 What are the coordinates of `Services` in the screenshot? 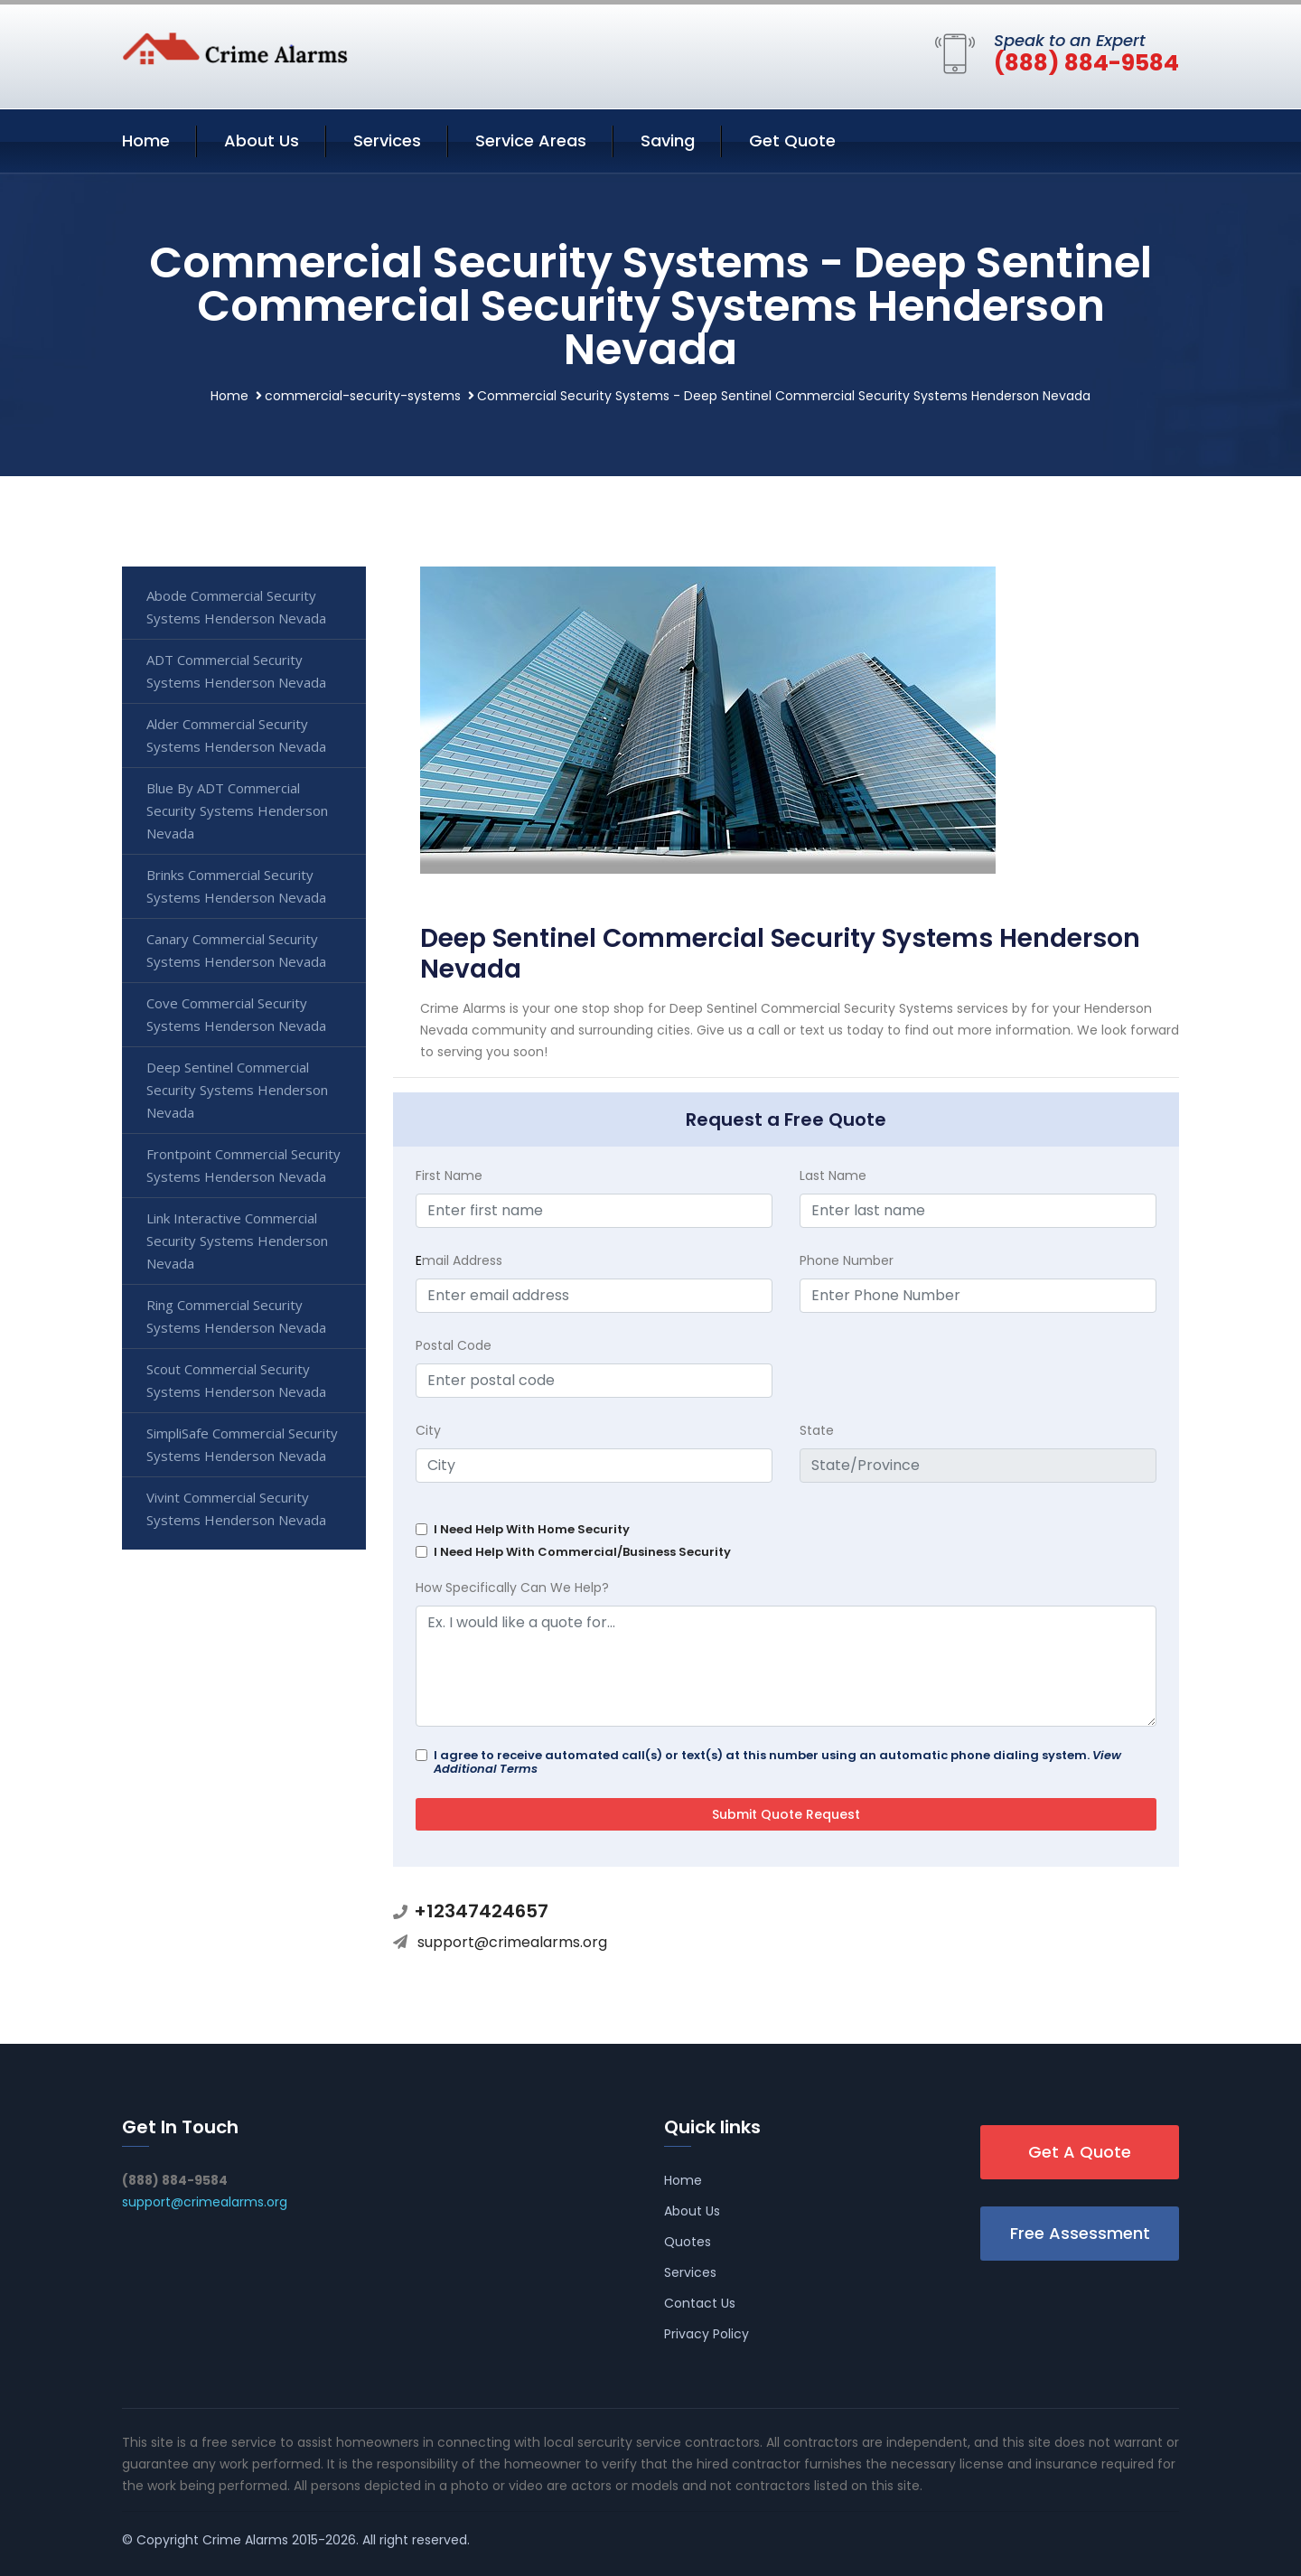 It's located at (387, 140).